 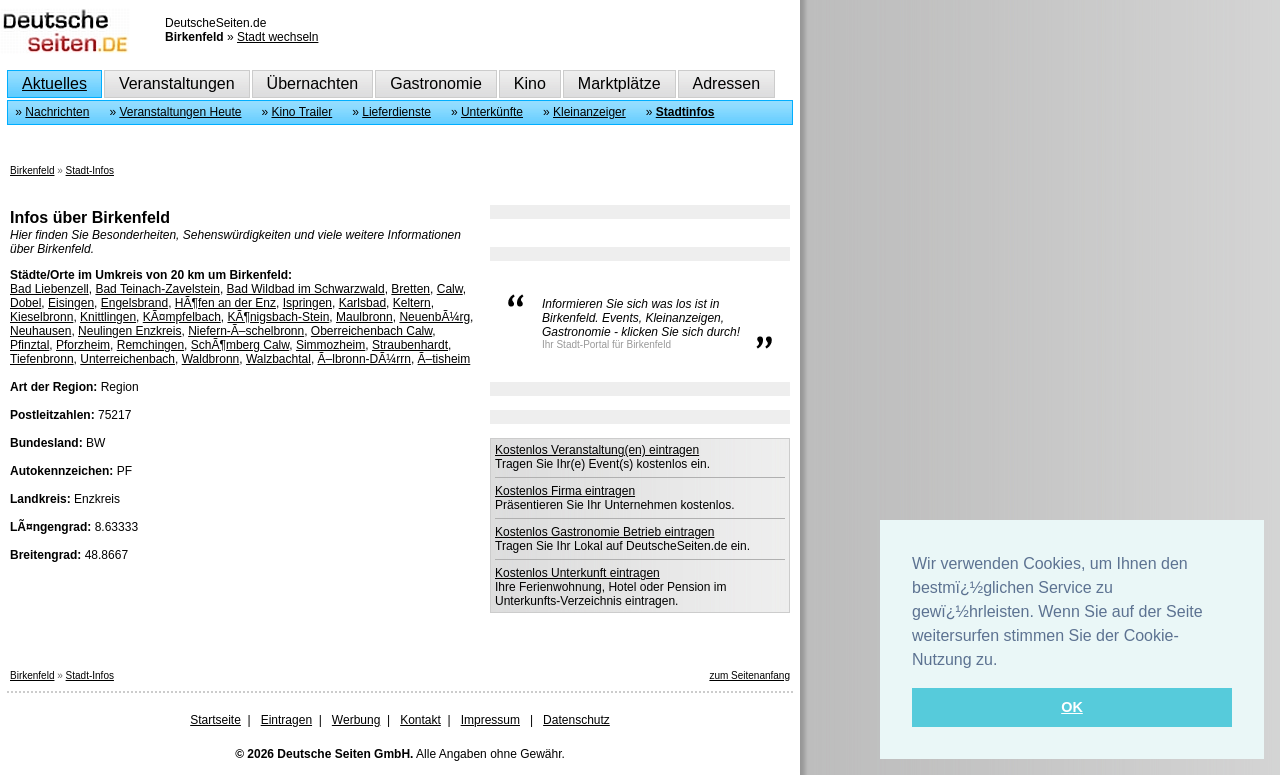 What do you see at coordinates (211, 359) in the screenshot?
I see `Waldbronn` at bounding box center [211, 359].